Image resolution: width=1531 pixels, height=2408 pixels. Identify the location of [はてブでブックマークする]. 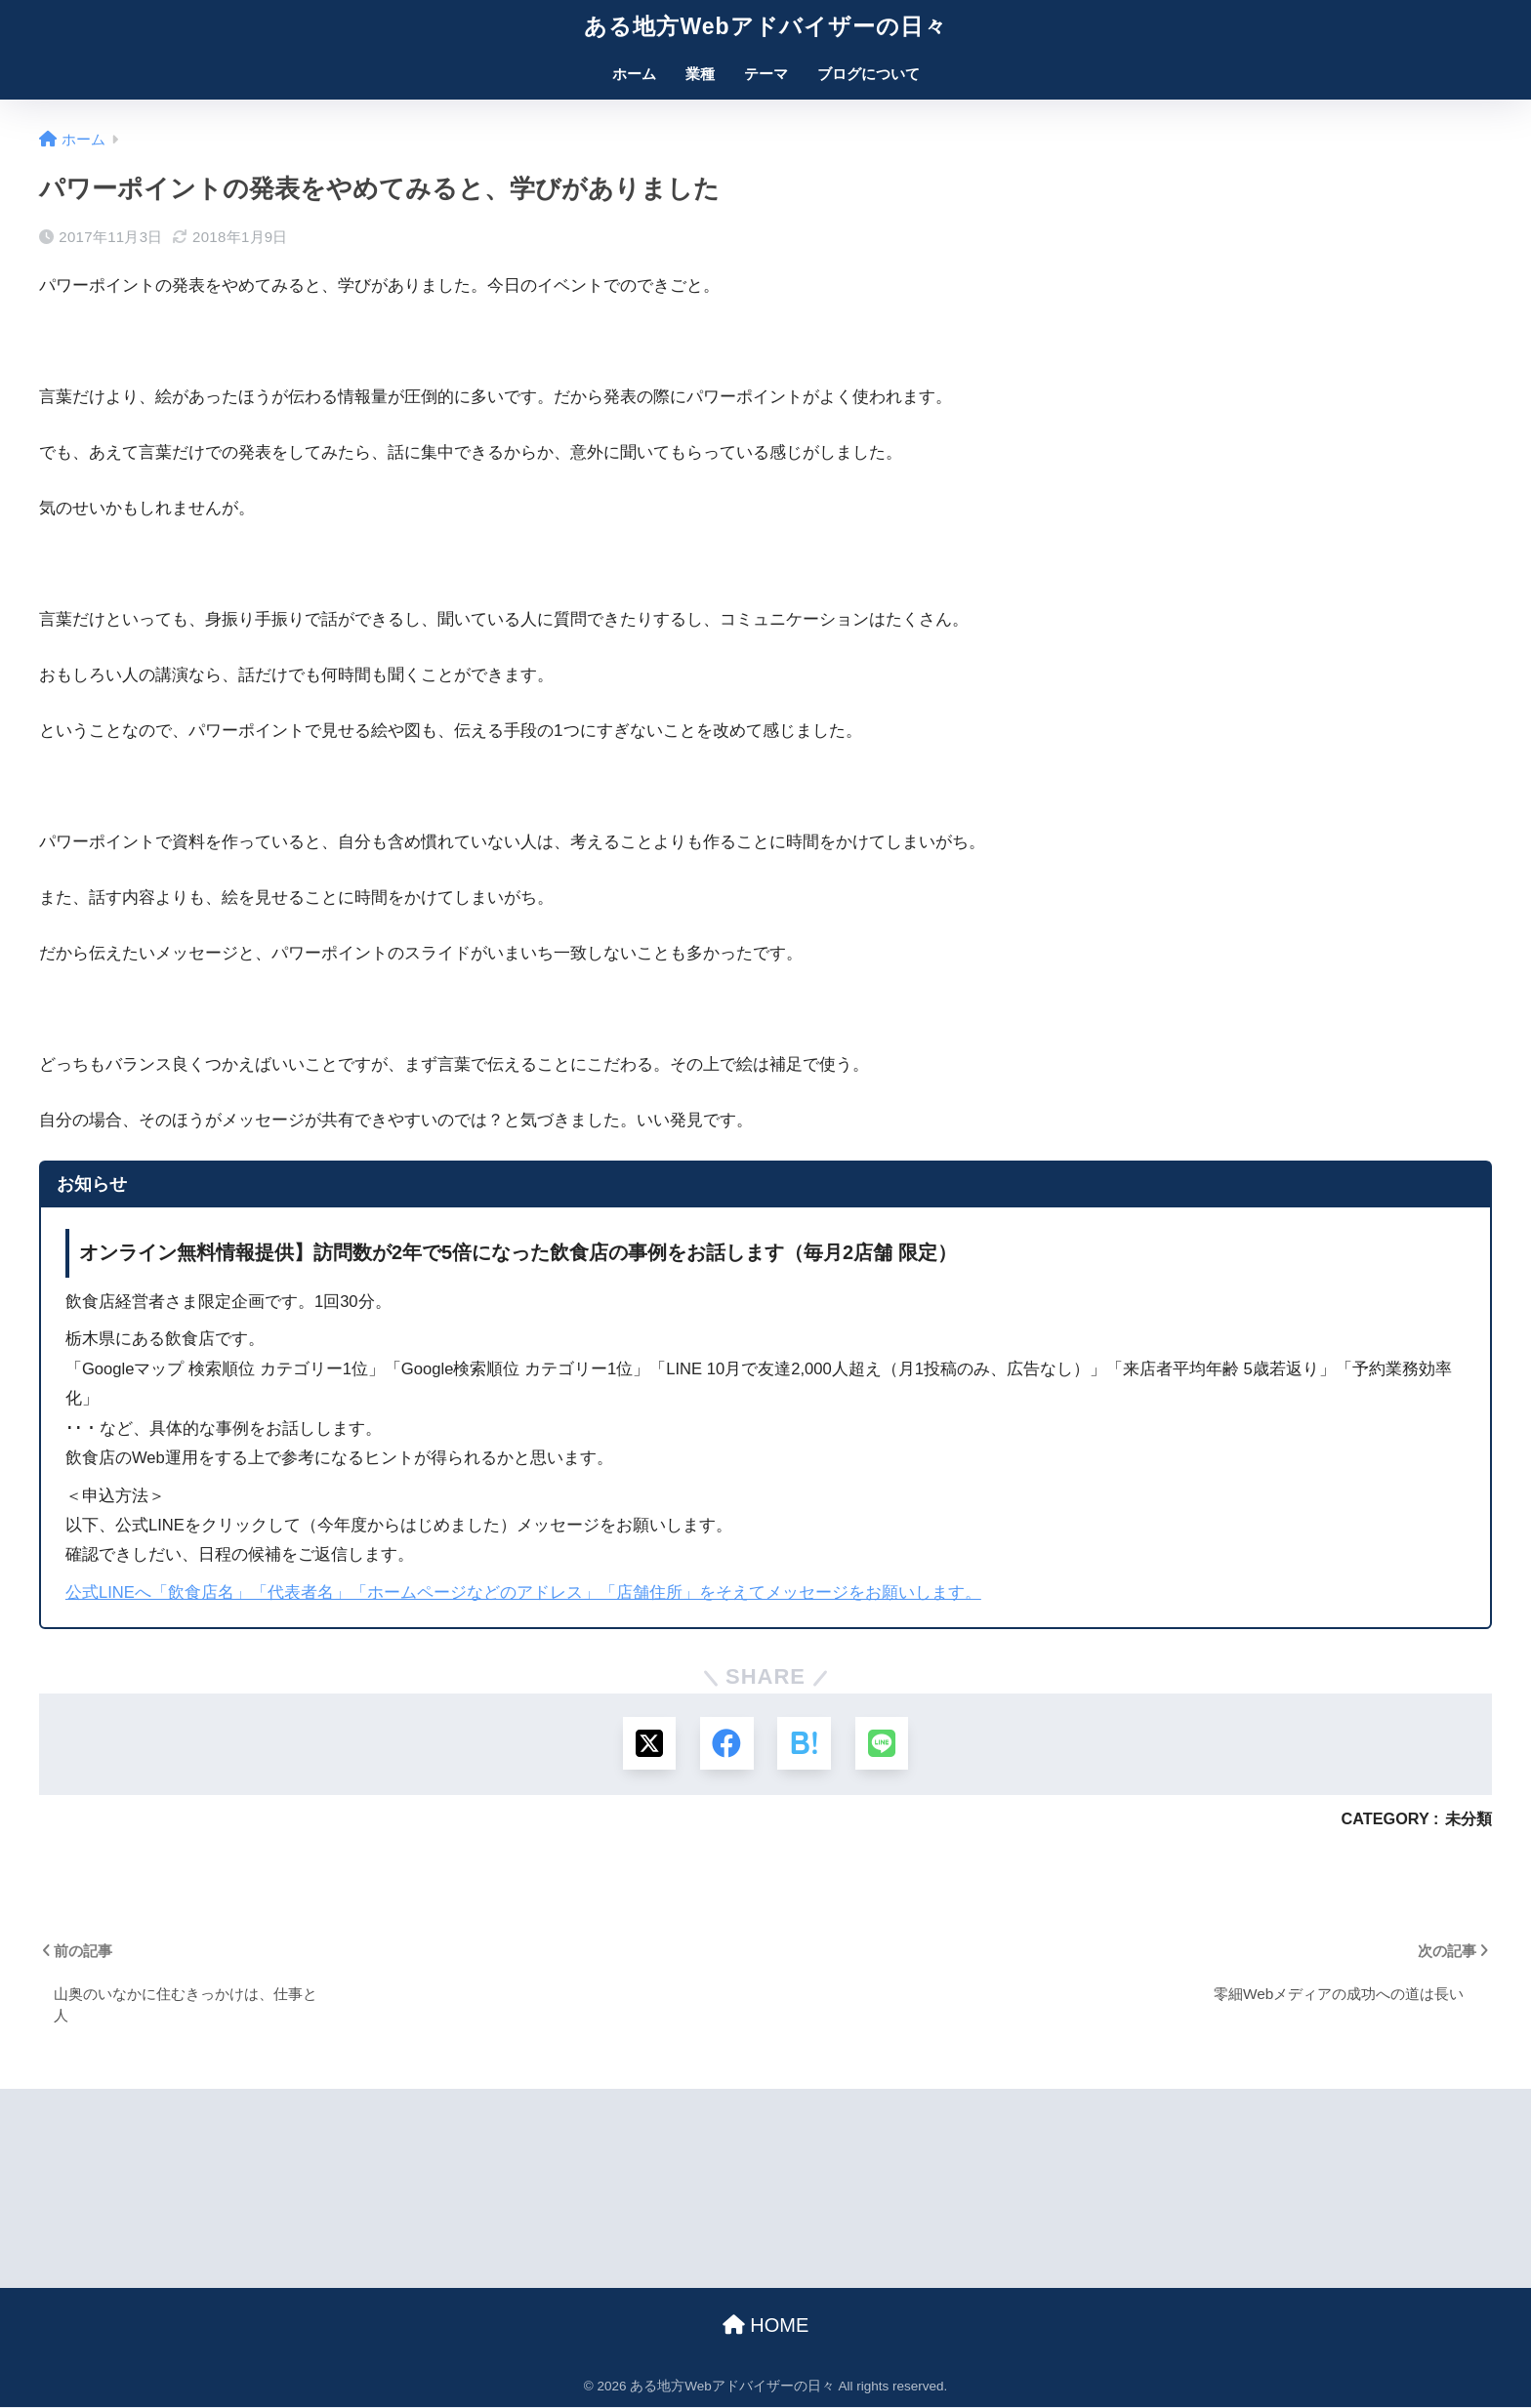
(804, 1744).